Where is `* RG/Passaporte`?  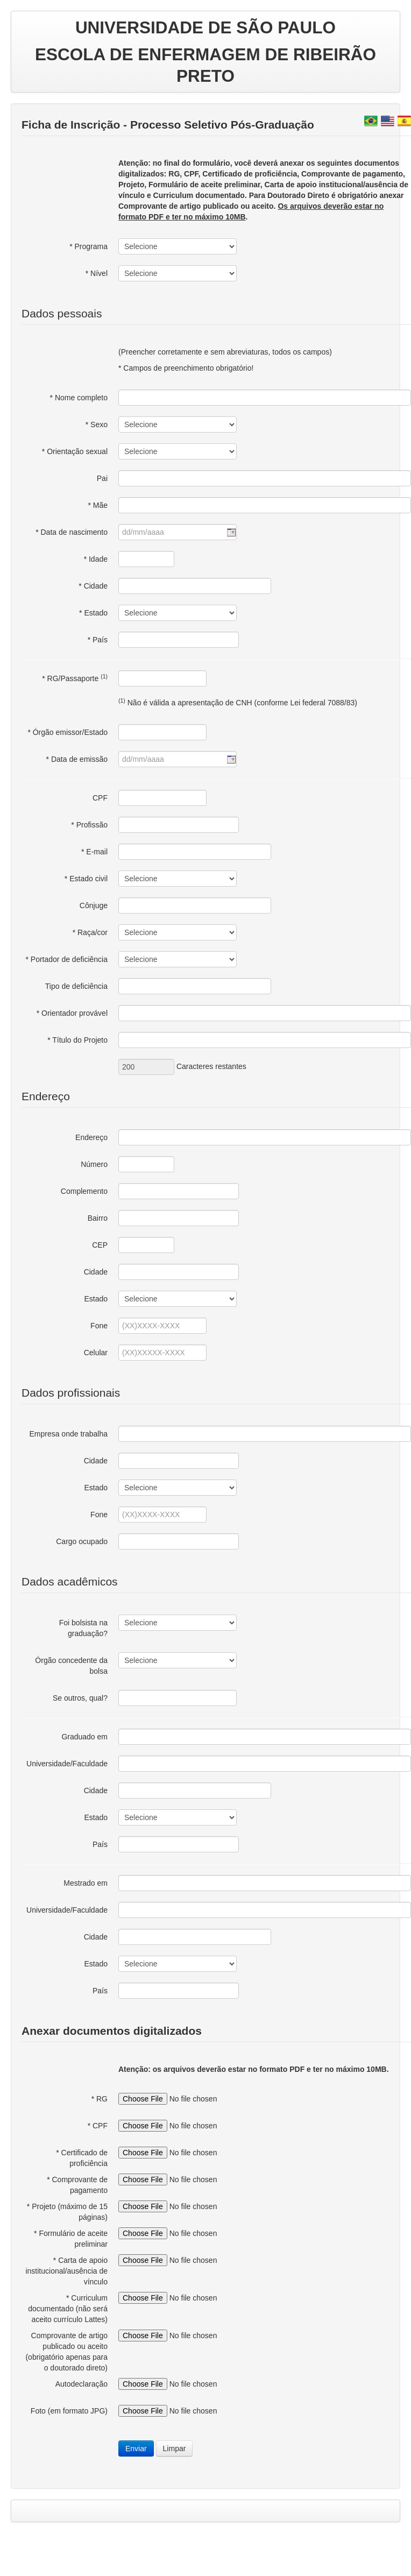 * RG/Passaporte is located at coordinates (75, 678).